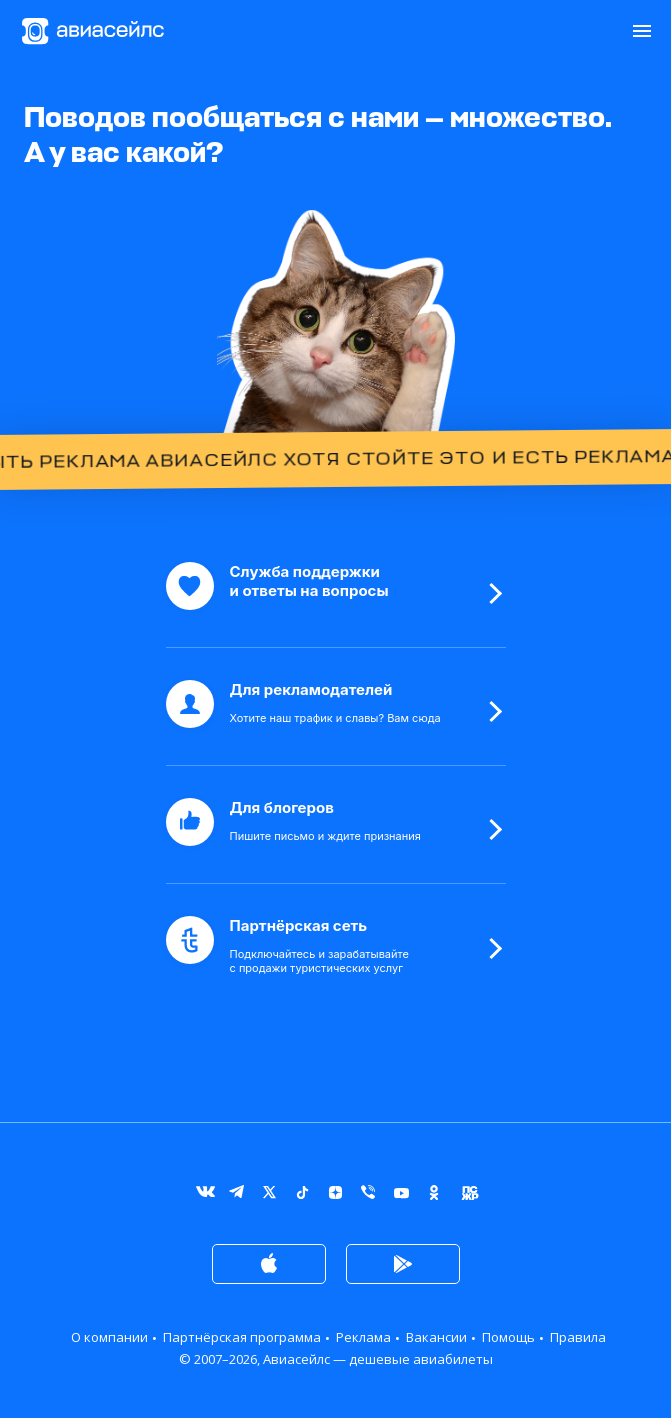 This screenshot has height=1418, width=671. Describe the element at coordinates (401, 1196) in the screenshot. I see `YouTube` at that location.